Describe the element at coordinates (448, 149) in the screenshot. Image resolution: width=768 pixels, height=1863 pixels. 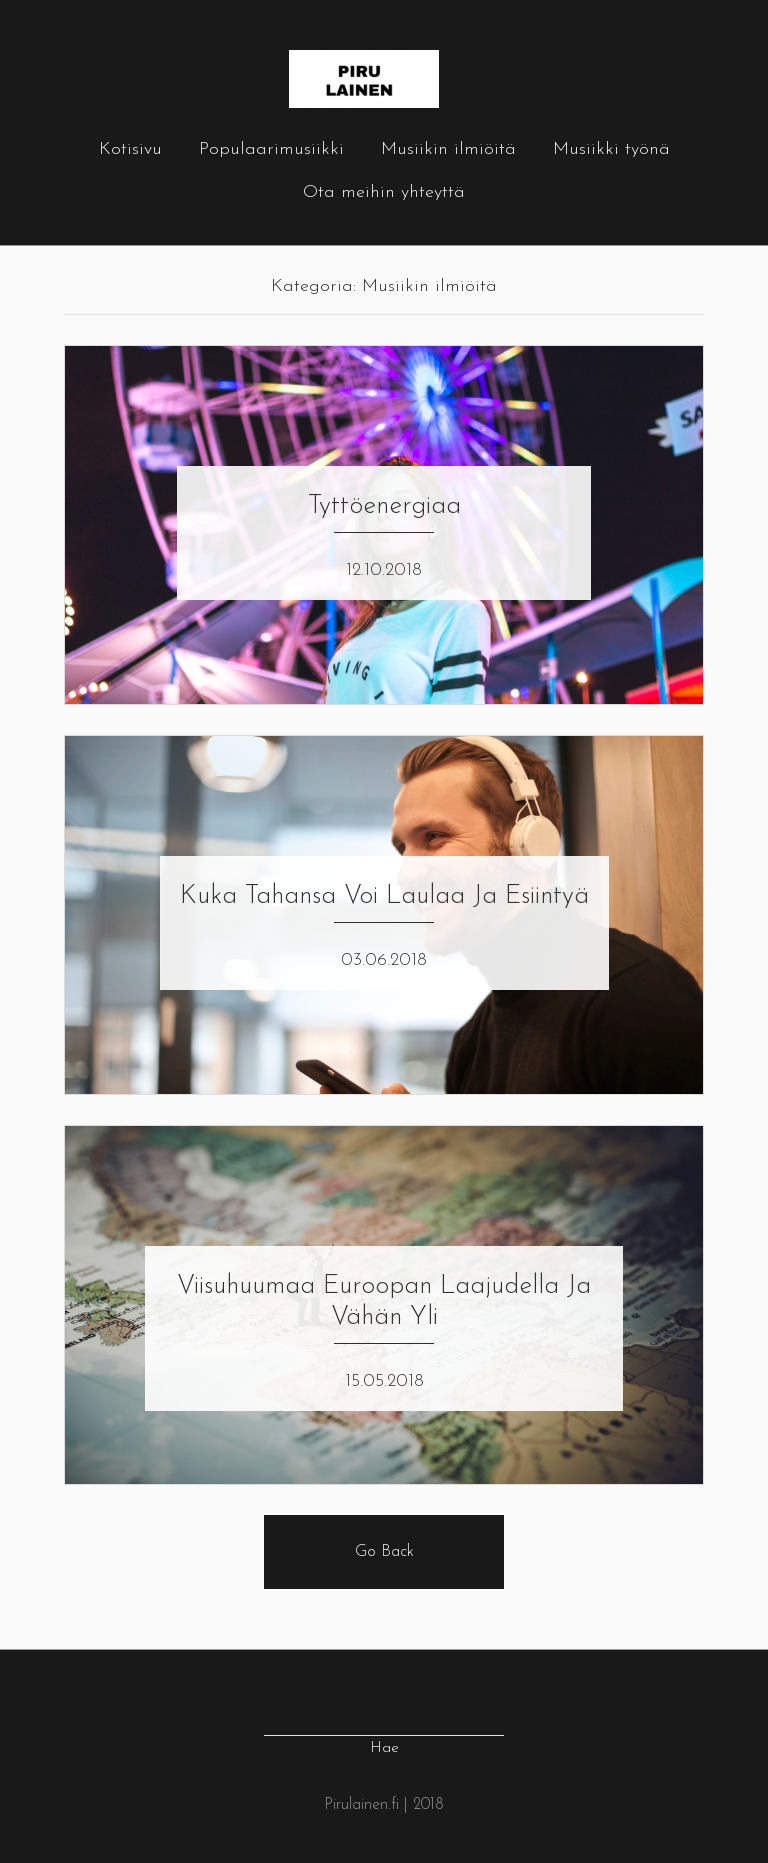
I see `Musiikin ilmiöitä` at that location.